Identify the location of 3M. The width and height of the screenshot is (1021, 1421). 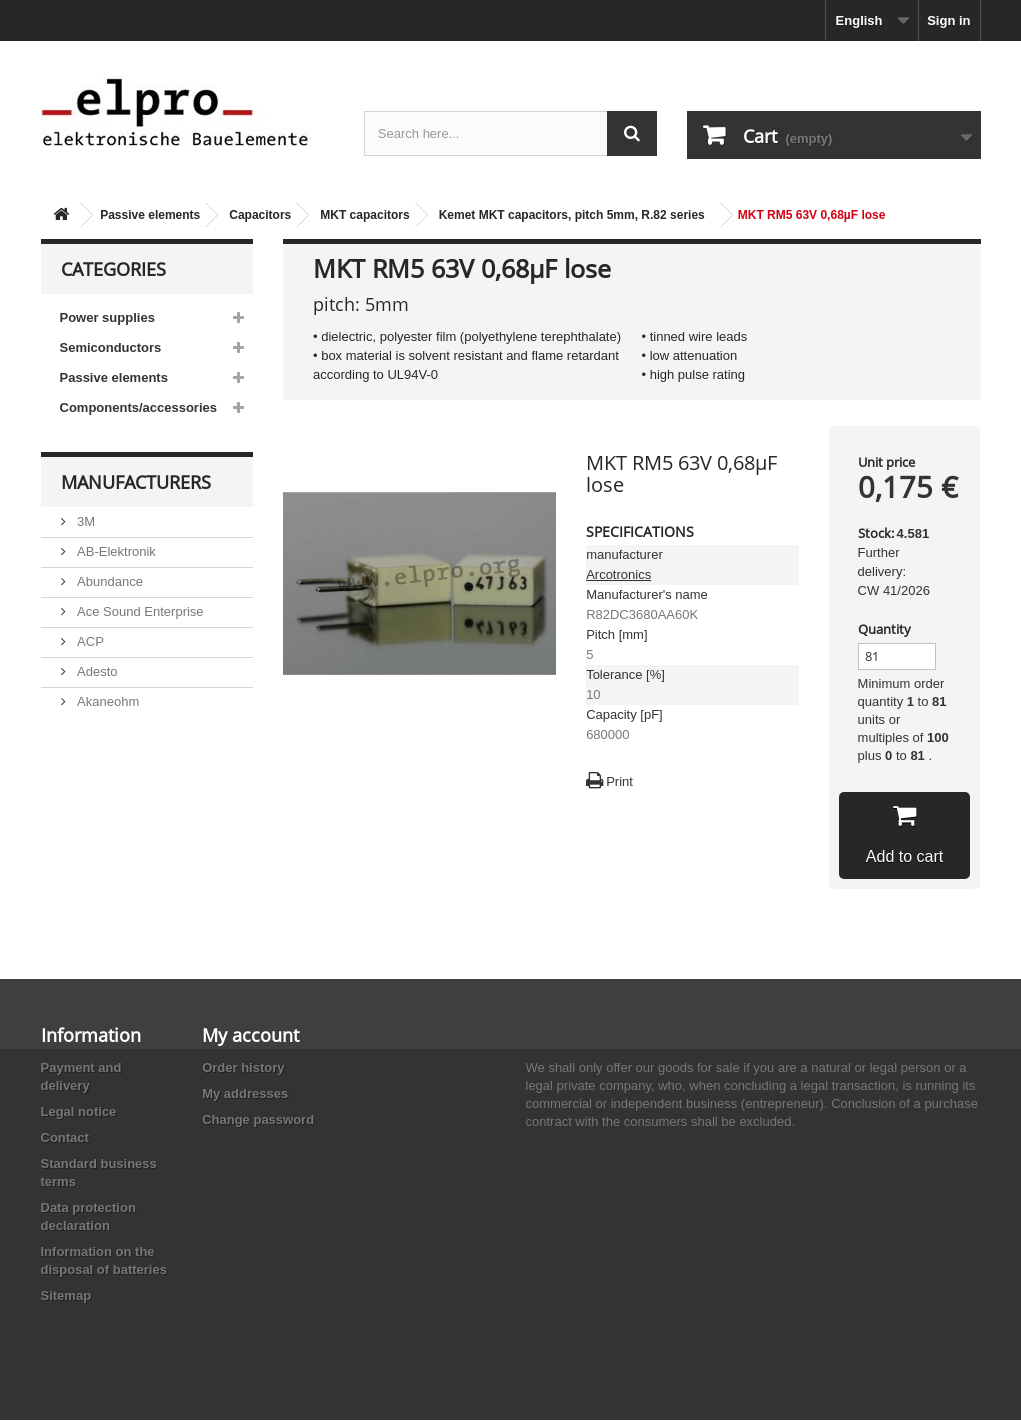
(85, 521).